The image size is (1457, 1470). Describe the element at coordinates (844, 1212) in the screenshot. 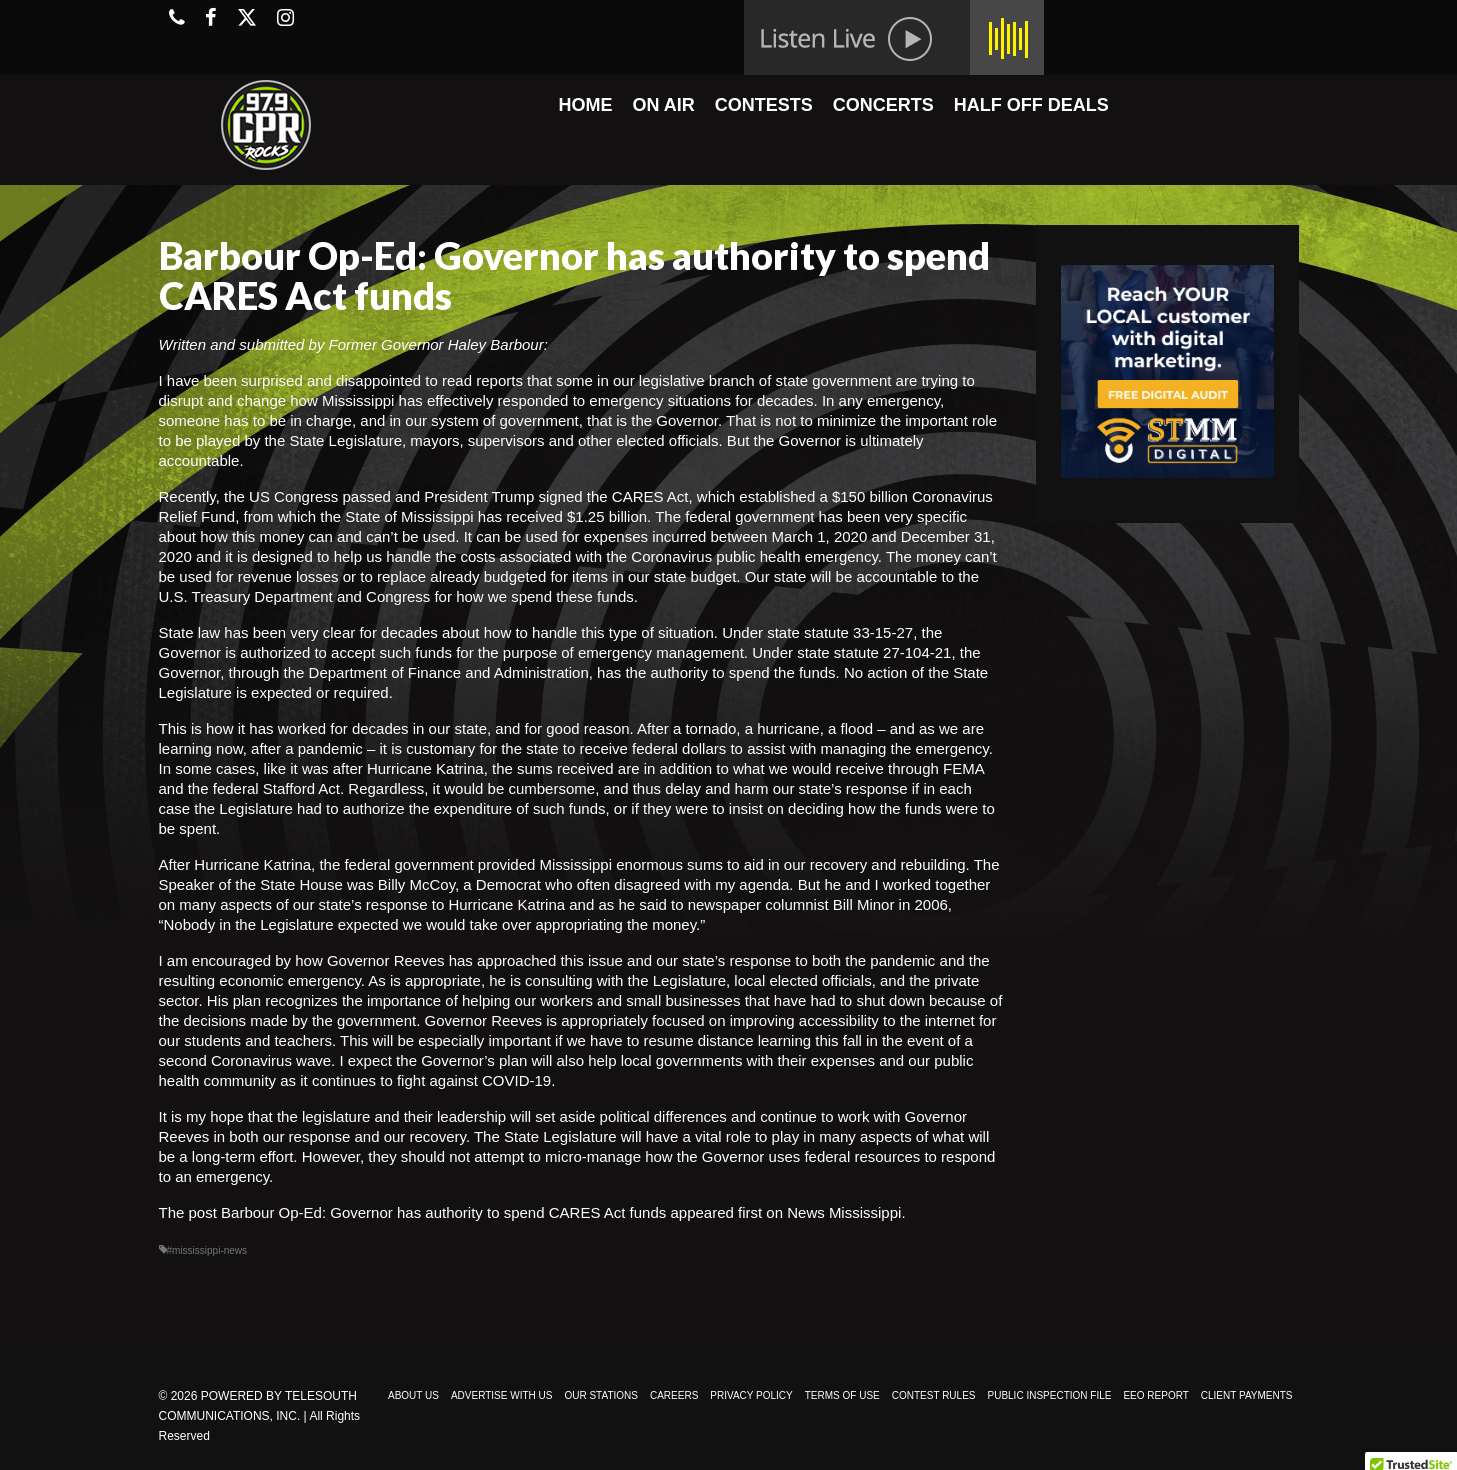

I see `News Mississippi` at that location.